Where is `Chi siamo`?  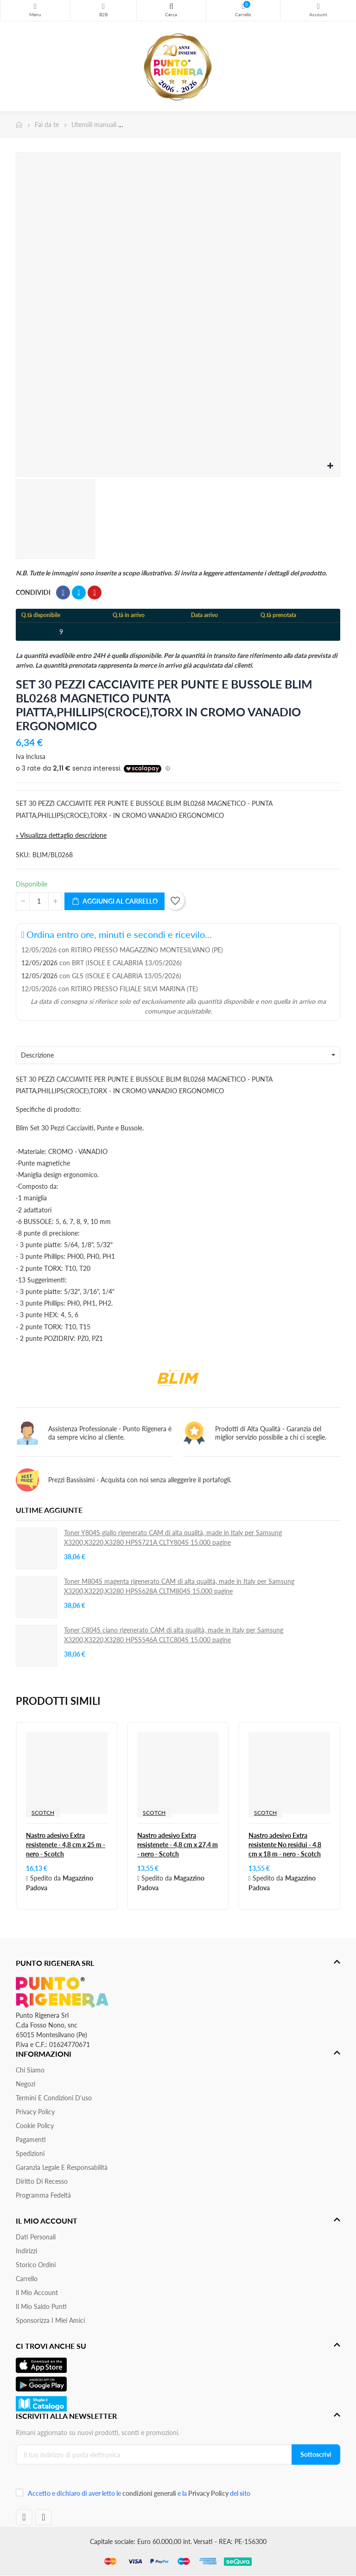 Chi siamo is located at coordinates (30, 2070).